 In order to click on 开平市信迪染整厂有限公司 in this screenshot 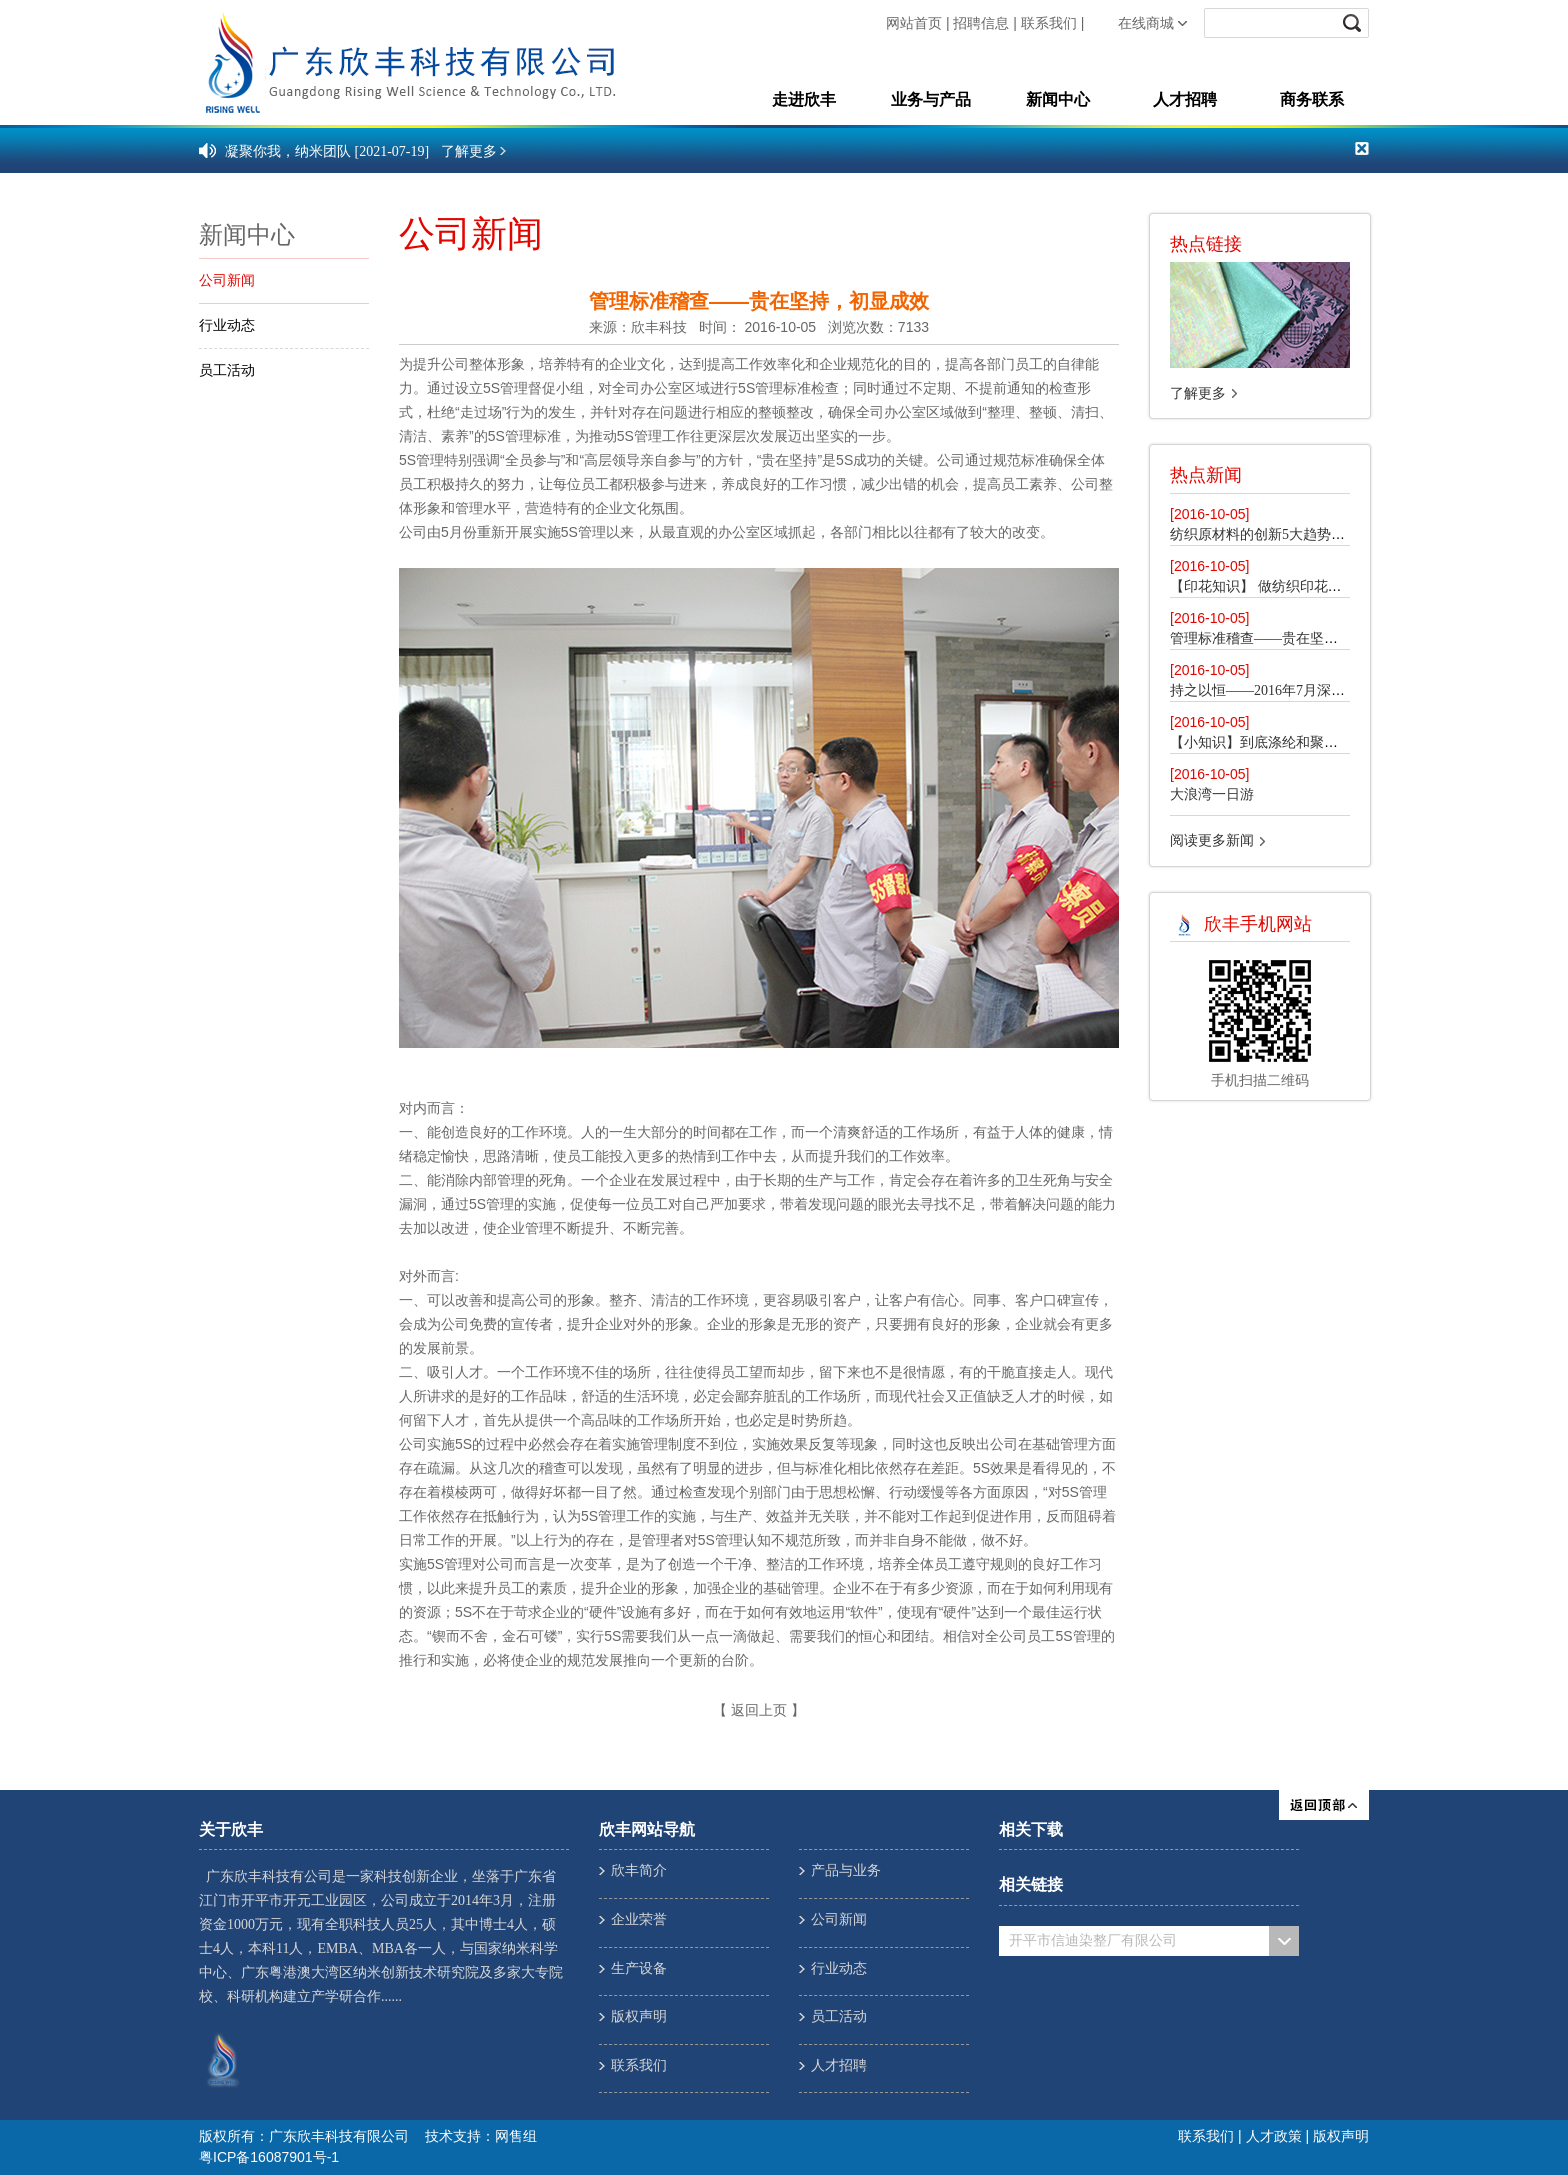, I will do `click(1093, 1940)`.